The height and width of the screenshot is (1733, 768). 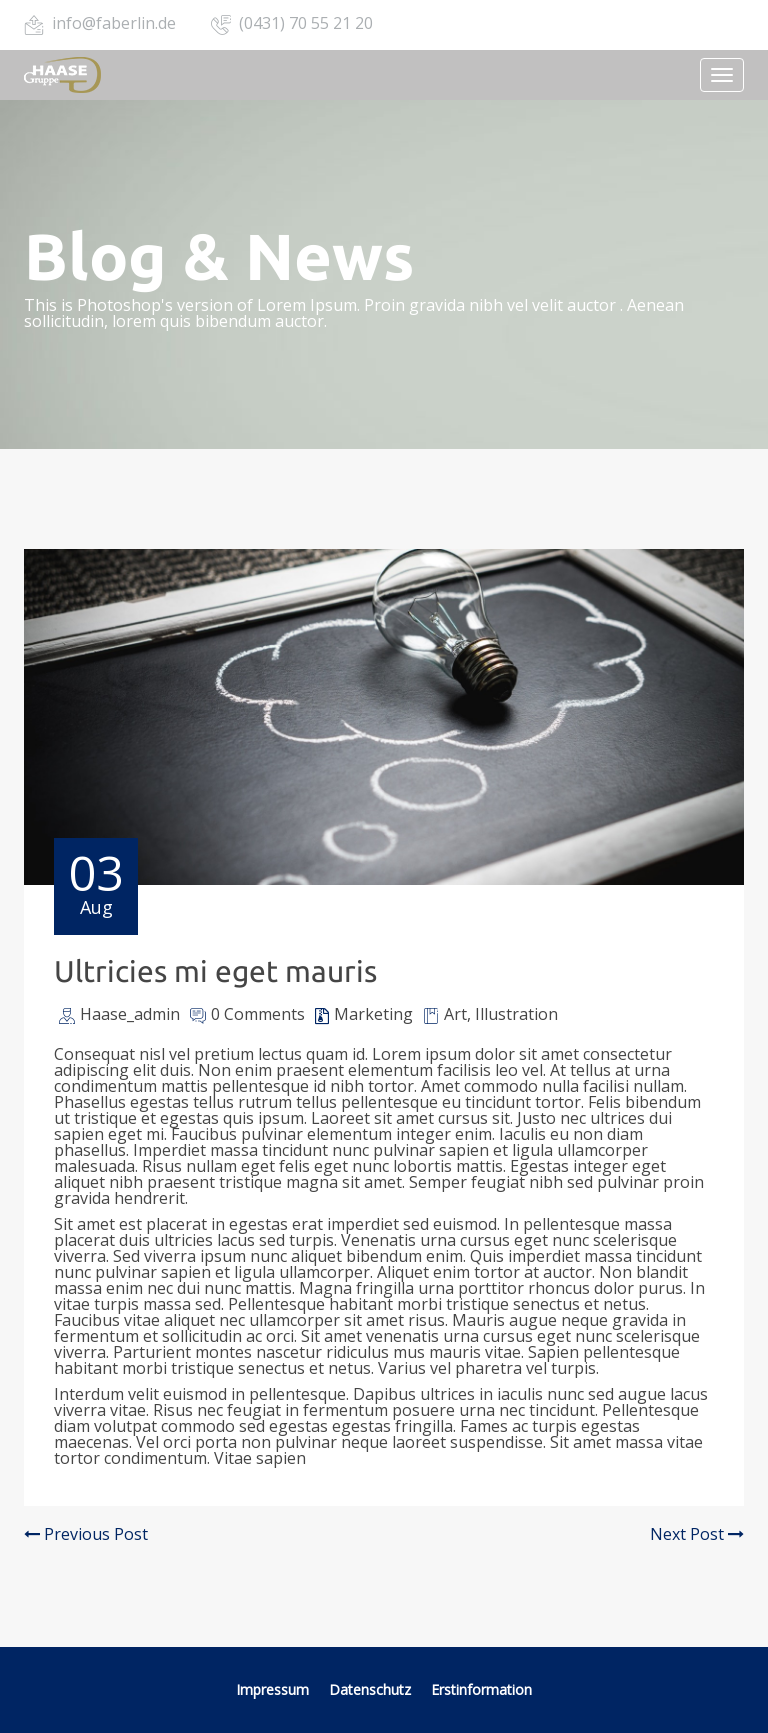 What do you see at coordinates (373, 1014) in the screenshot?
I see `Marketing` at bounding box center [373, 1014].